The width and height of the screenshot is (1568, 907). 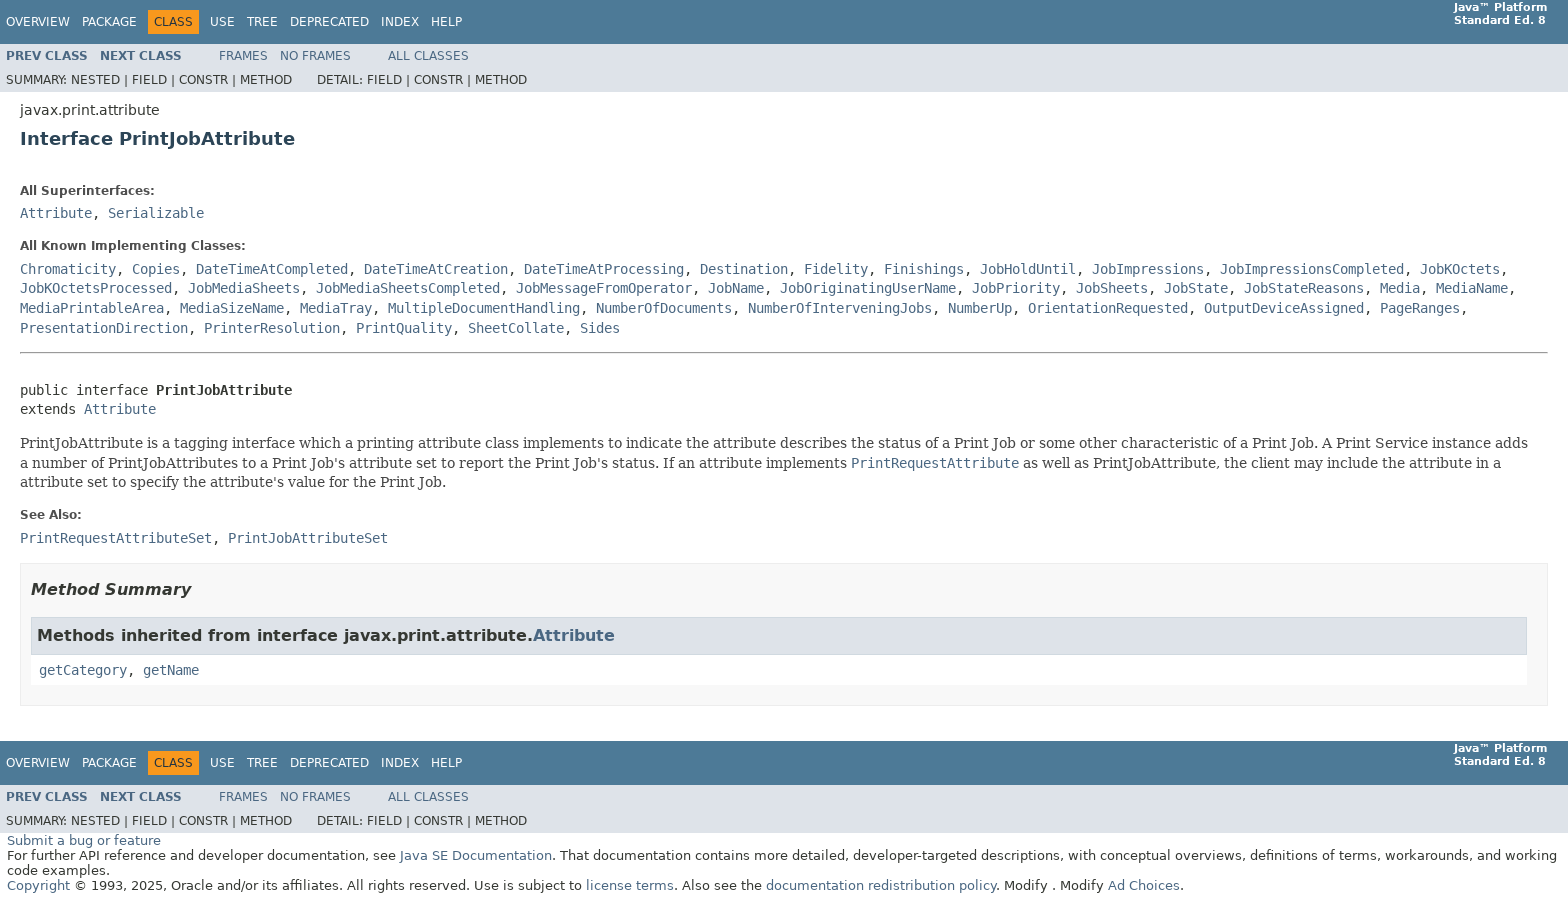 What do you see at coordinates (1144, 885) in the screenshot?
I see `Ad Choices` at bounding box center [1144, 885].